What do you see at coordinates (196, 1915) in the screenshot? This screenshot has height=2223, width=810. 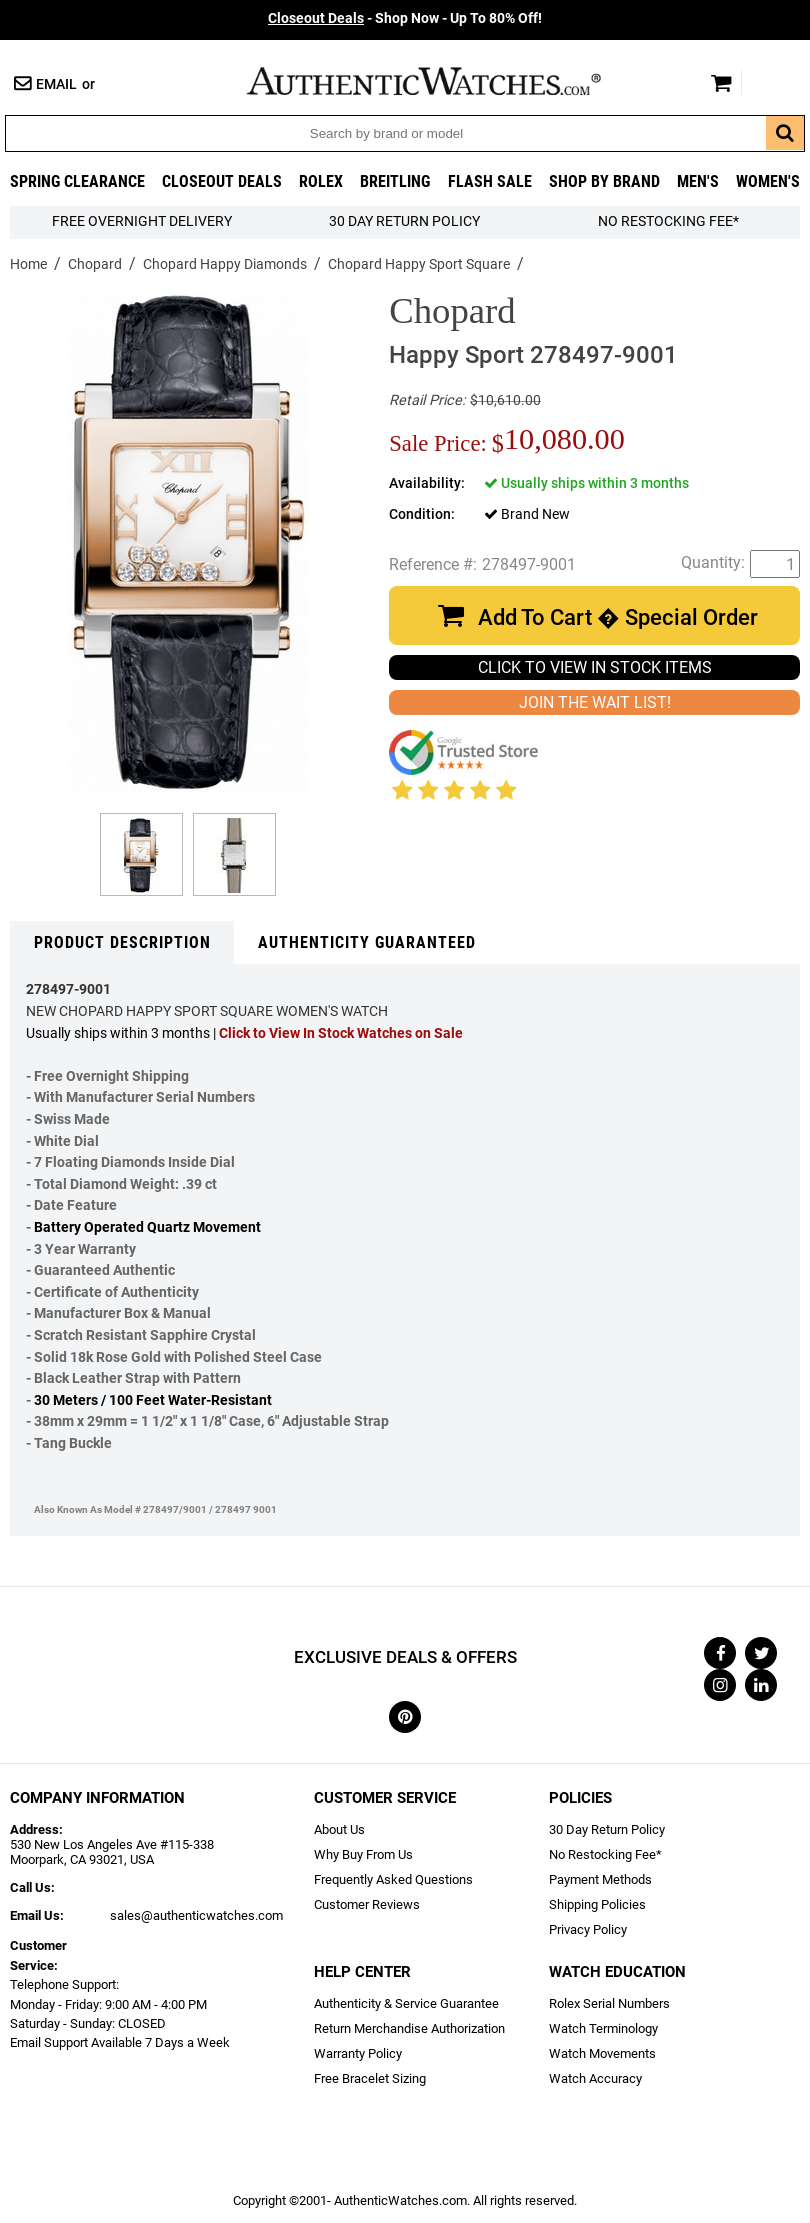 I see `sales@authenticwatches.com` at bounding box center [196, 1915].